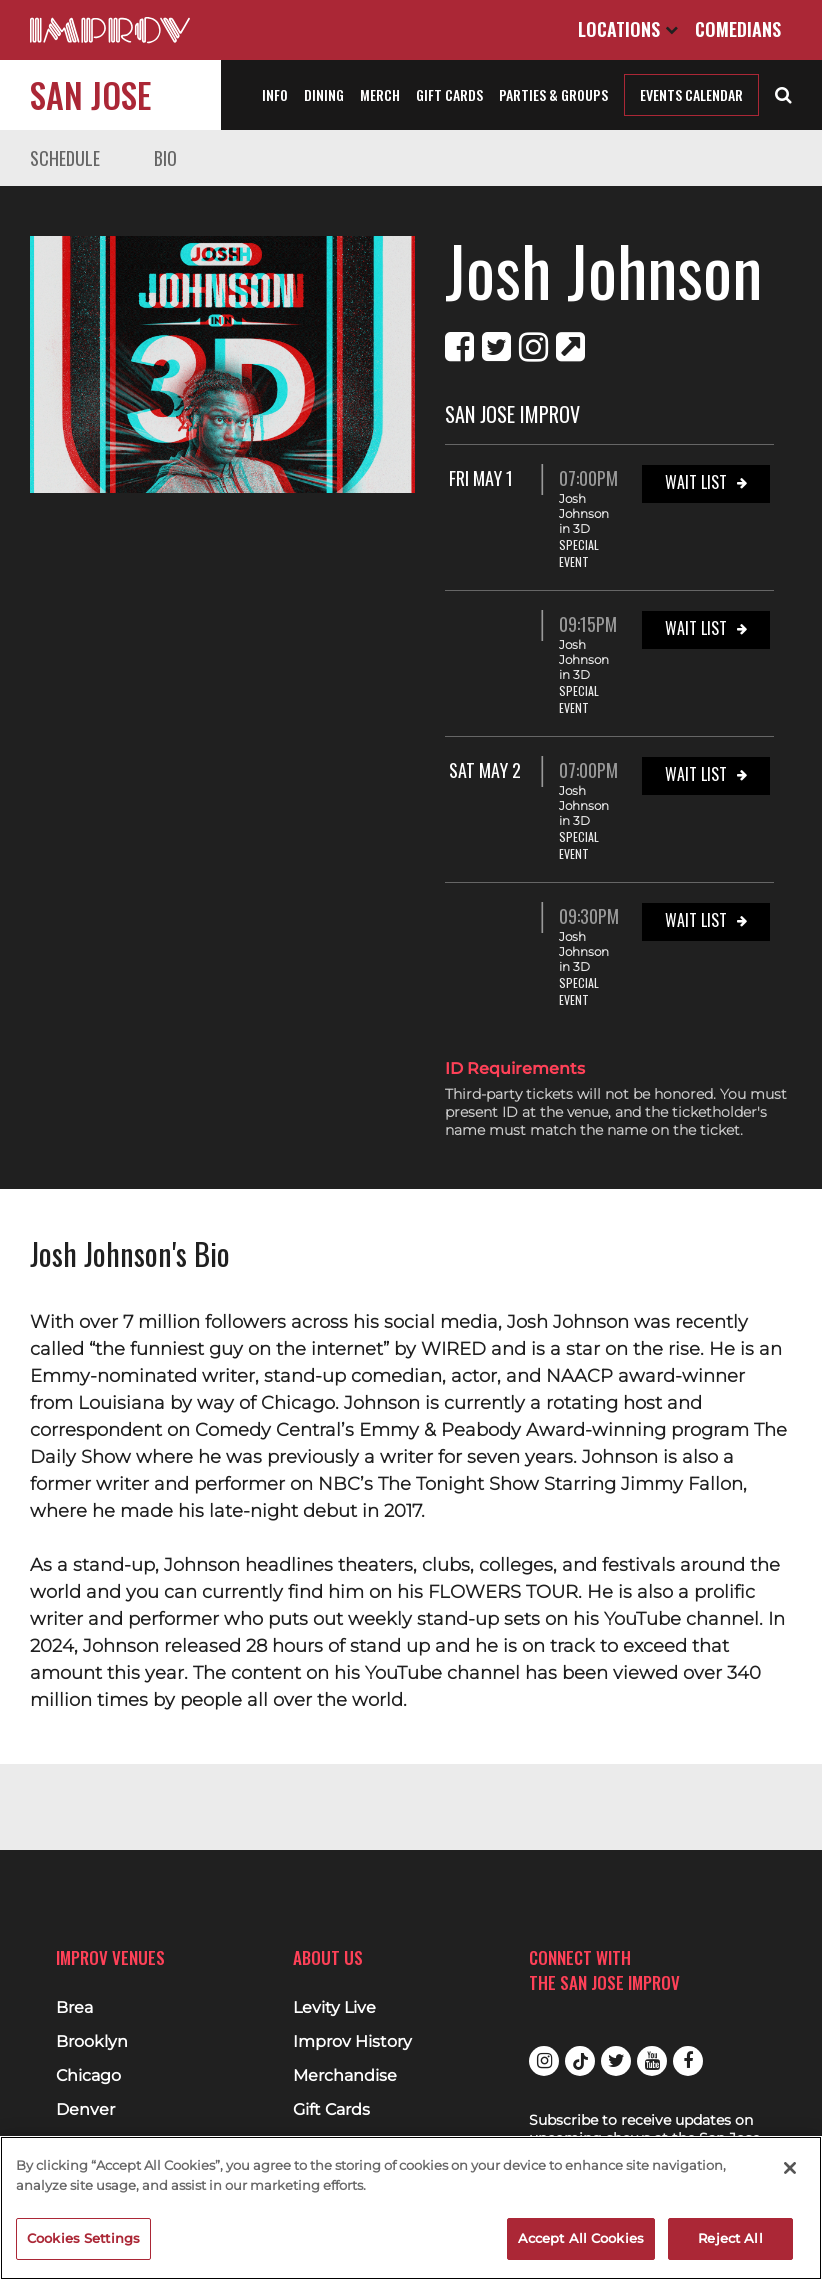 The width and height of the screenshot is (822, 2280). I want to click on Reject All, so click(730, 2238).